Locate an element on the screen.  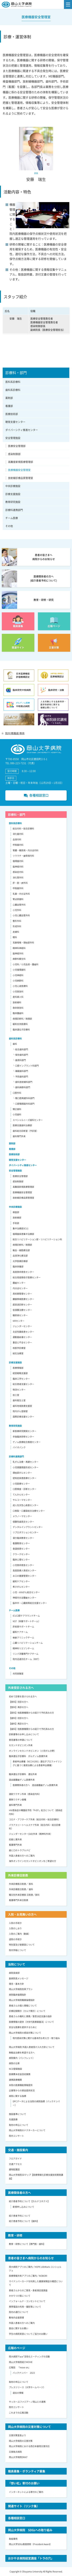
医療費未収金回収業務 is located at coordinates (19, 2074).